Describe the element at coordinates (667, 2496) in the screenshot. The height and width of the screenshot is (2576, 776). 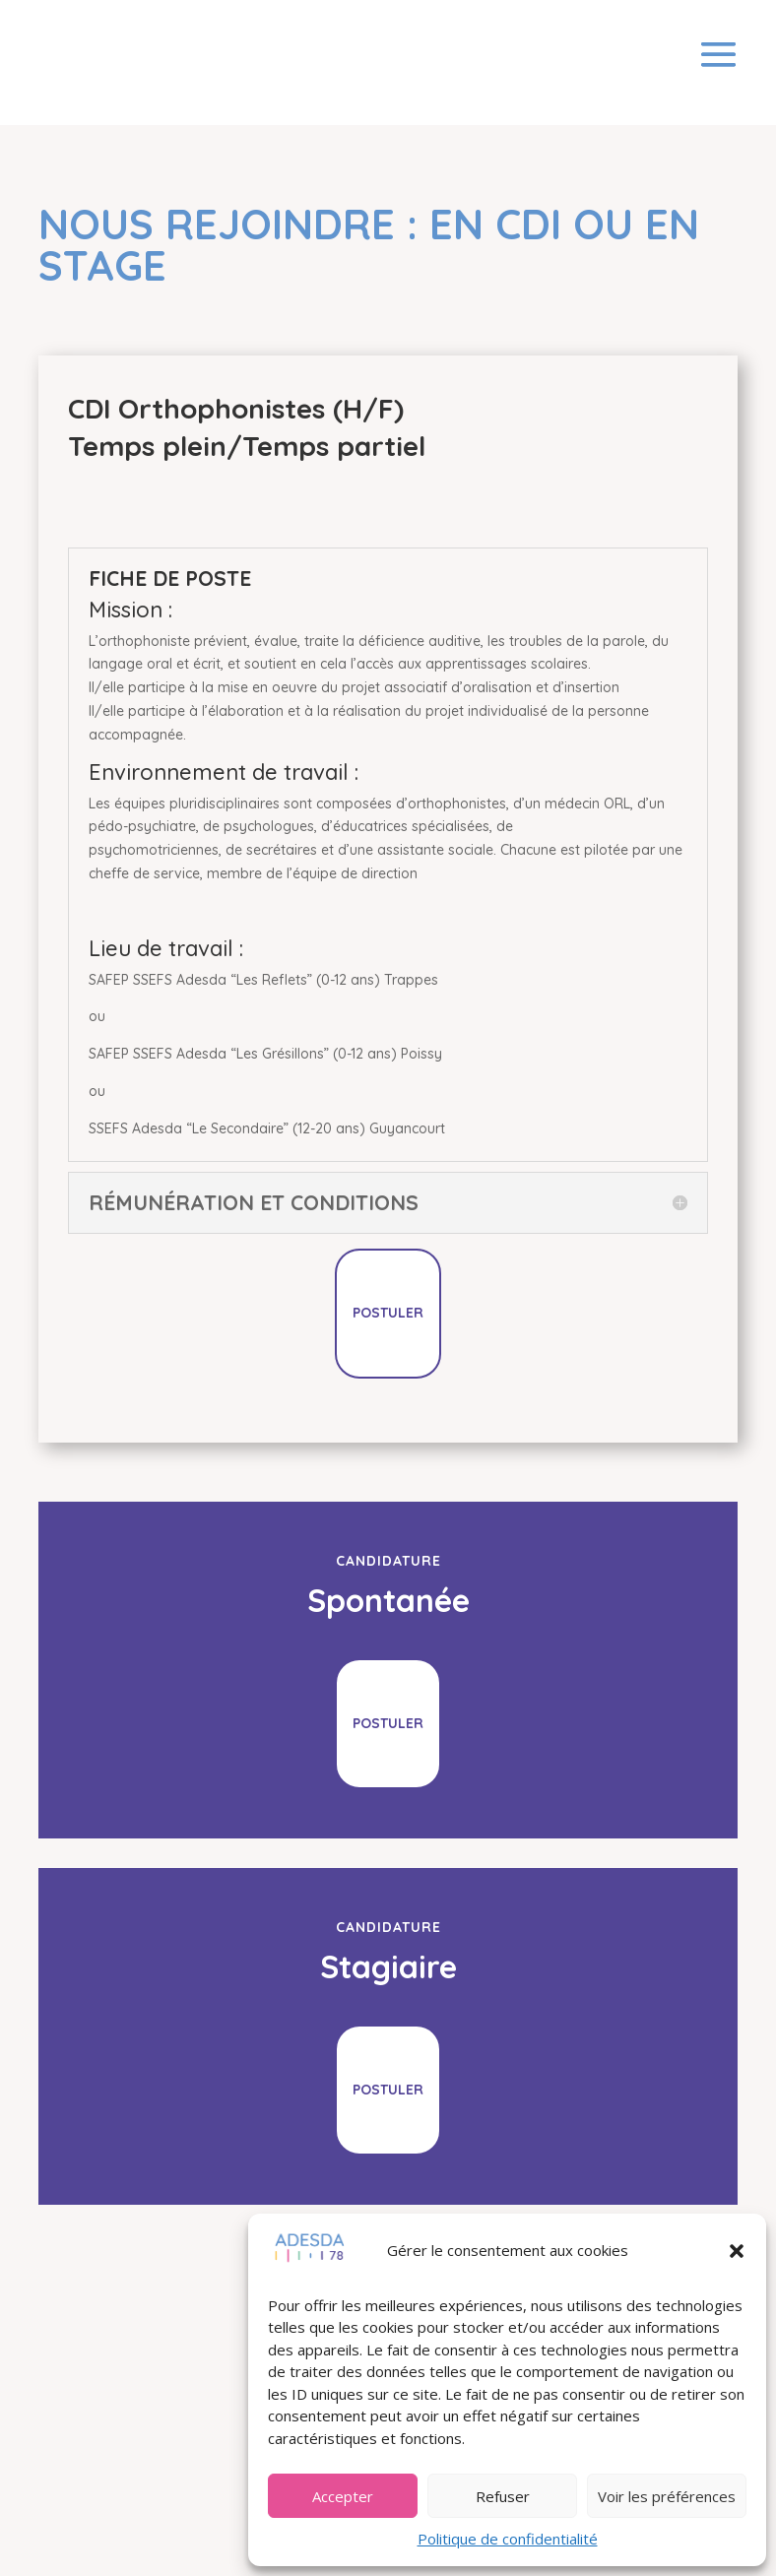
I see `Voir les préférences` at that location.